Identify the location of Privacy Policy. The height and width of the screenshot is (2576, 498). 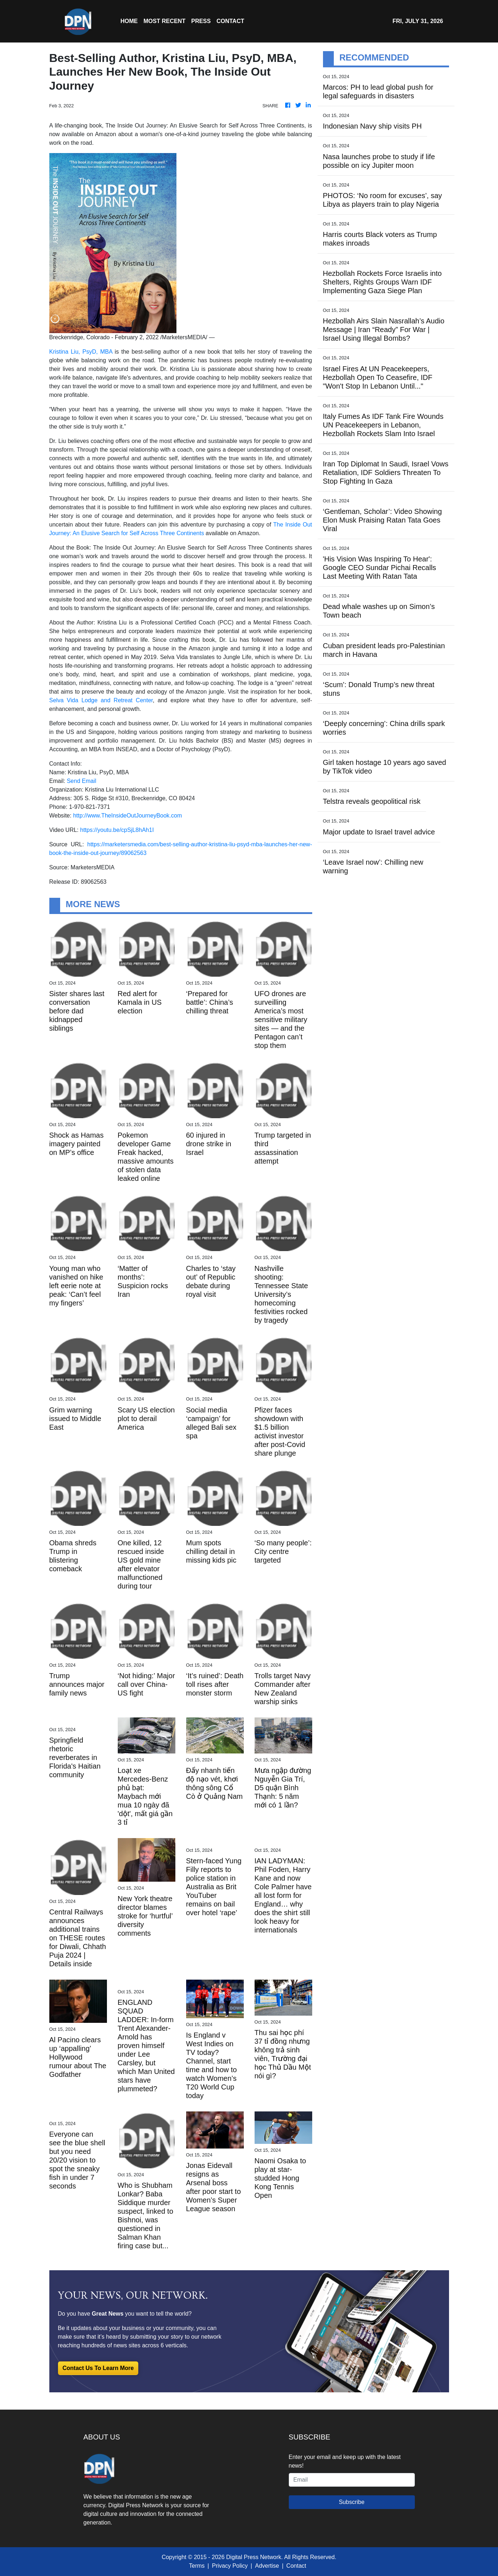
(230, 2566).